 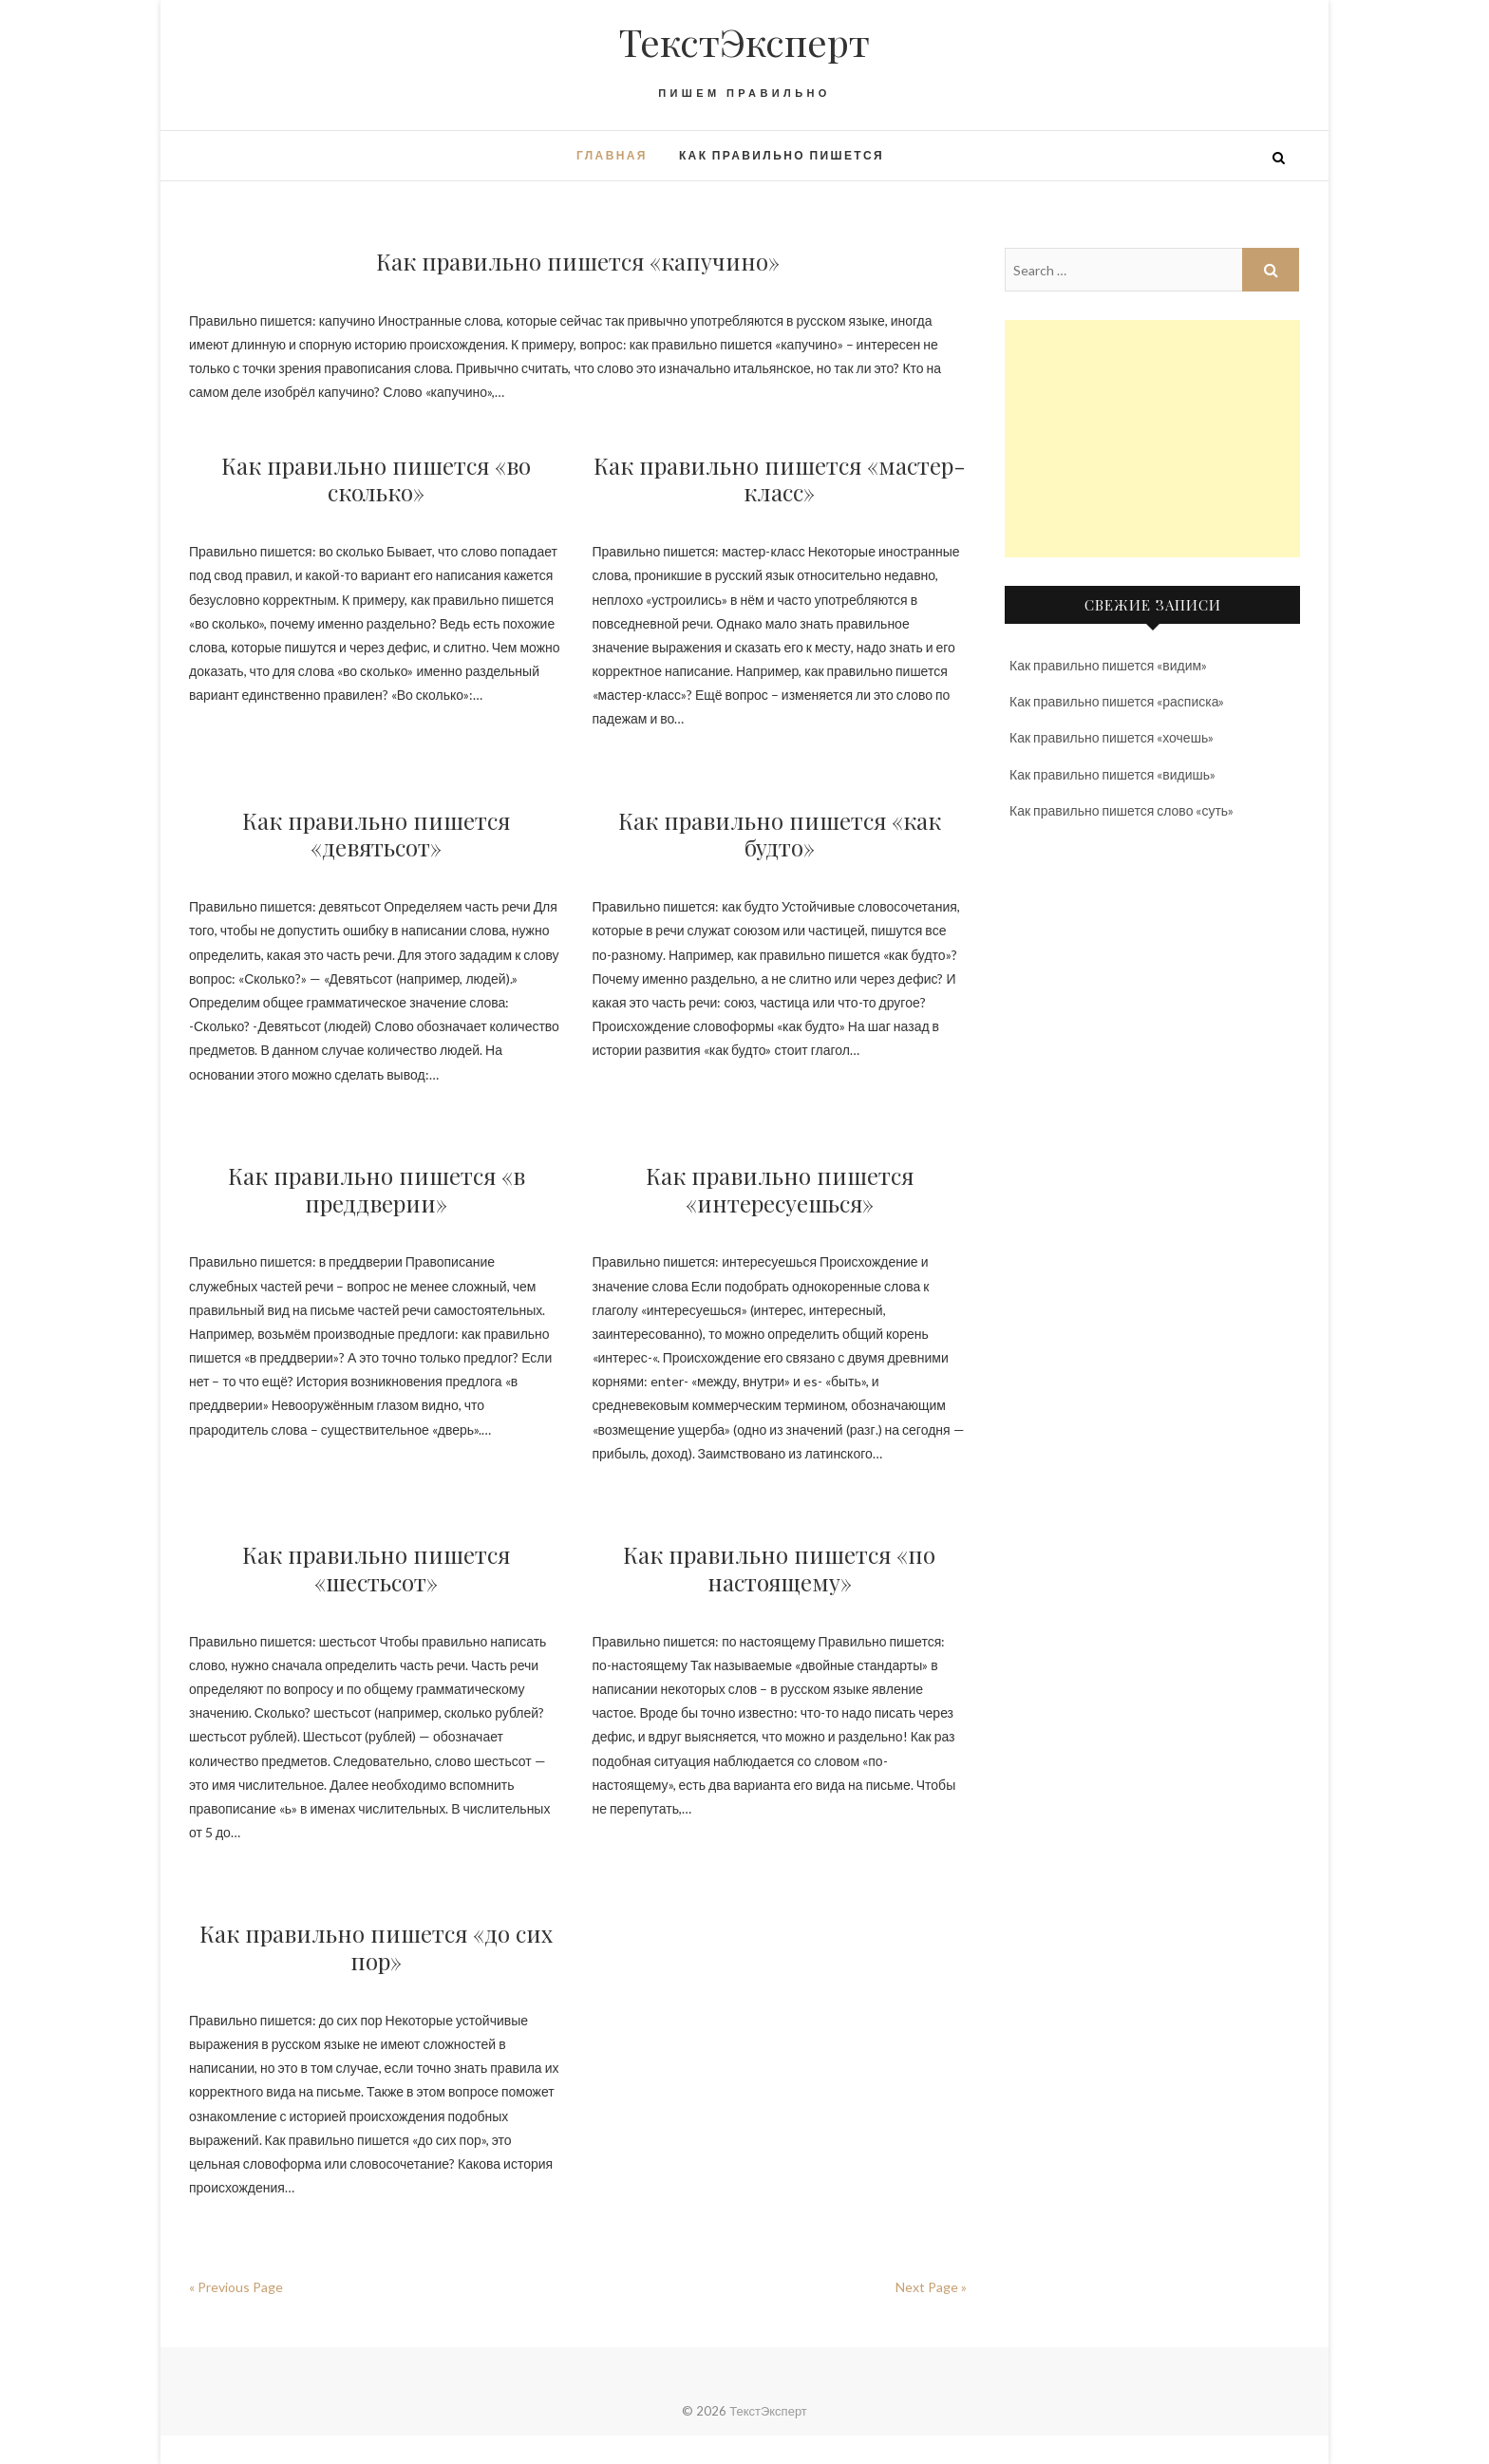 I want to click on Как правильно пишется «расписка», so click(x=1116, y=701).